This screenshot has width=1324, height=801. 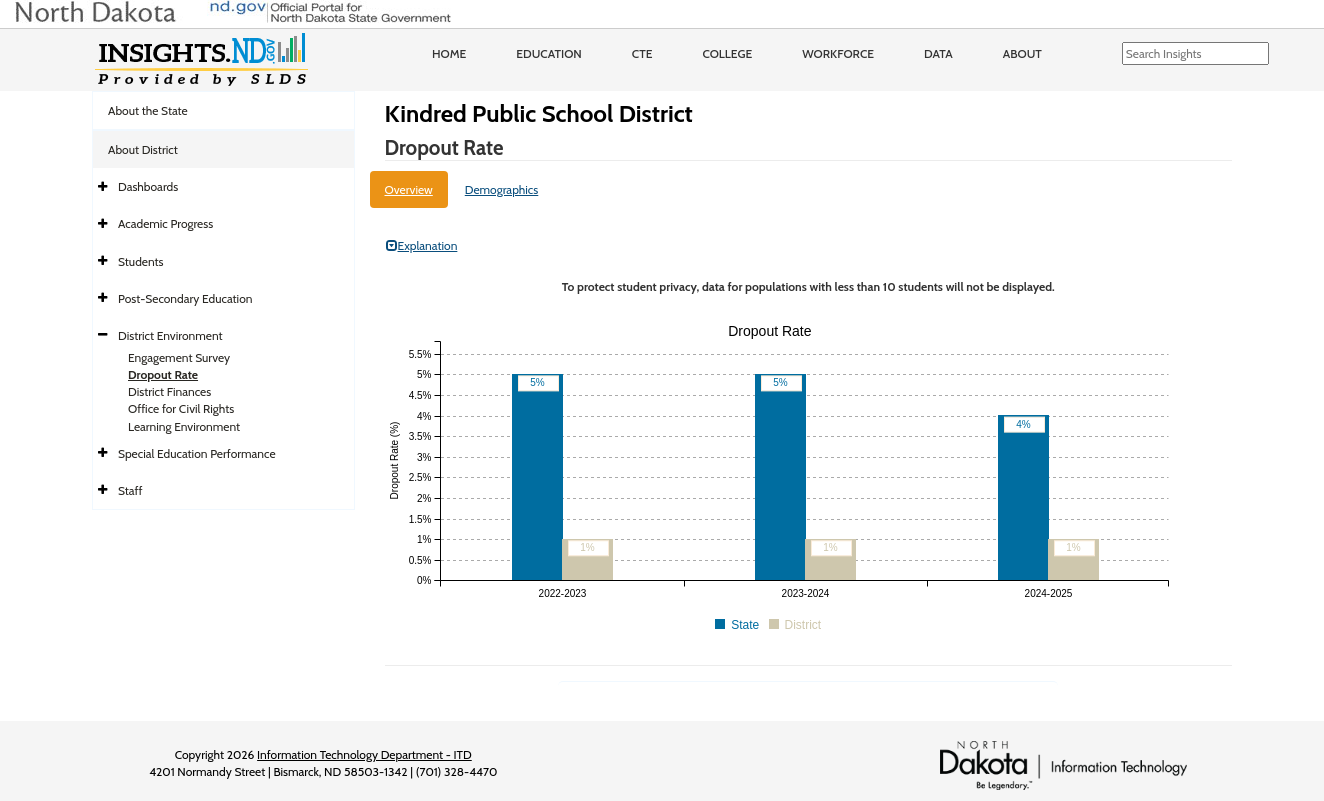 I want to click on About the State, so click(x=148, y=110).